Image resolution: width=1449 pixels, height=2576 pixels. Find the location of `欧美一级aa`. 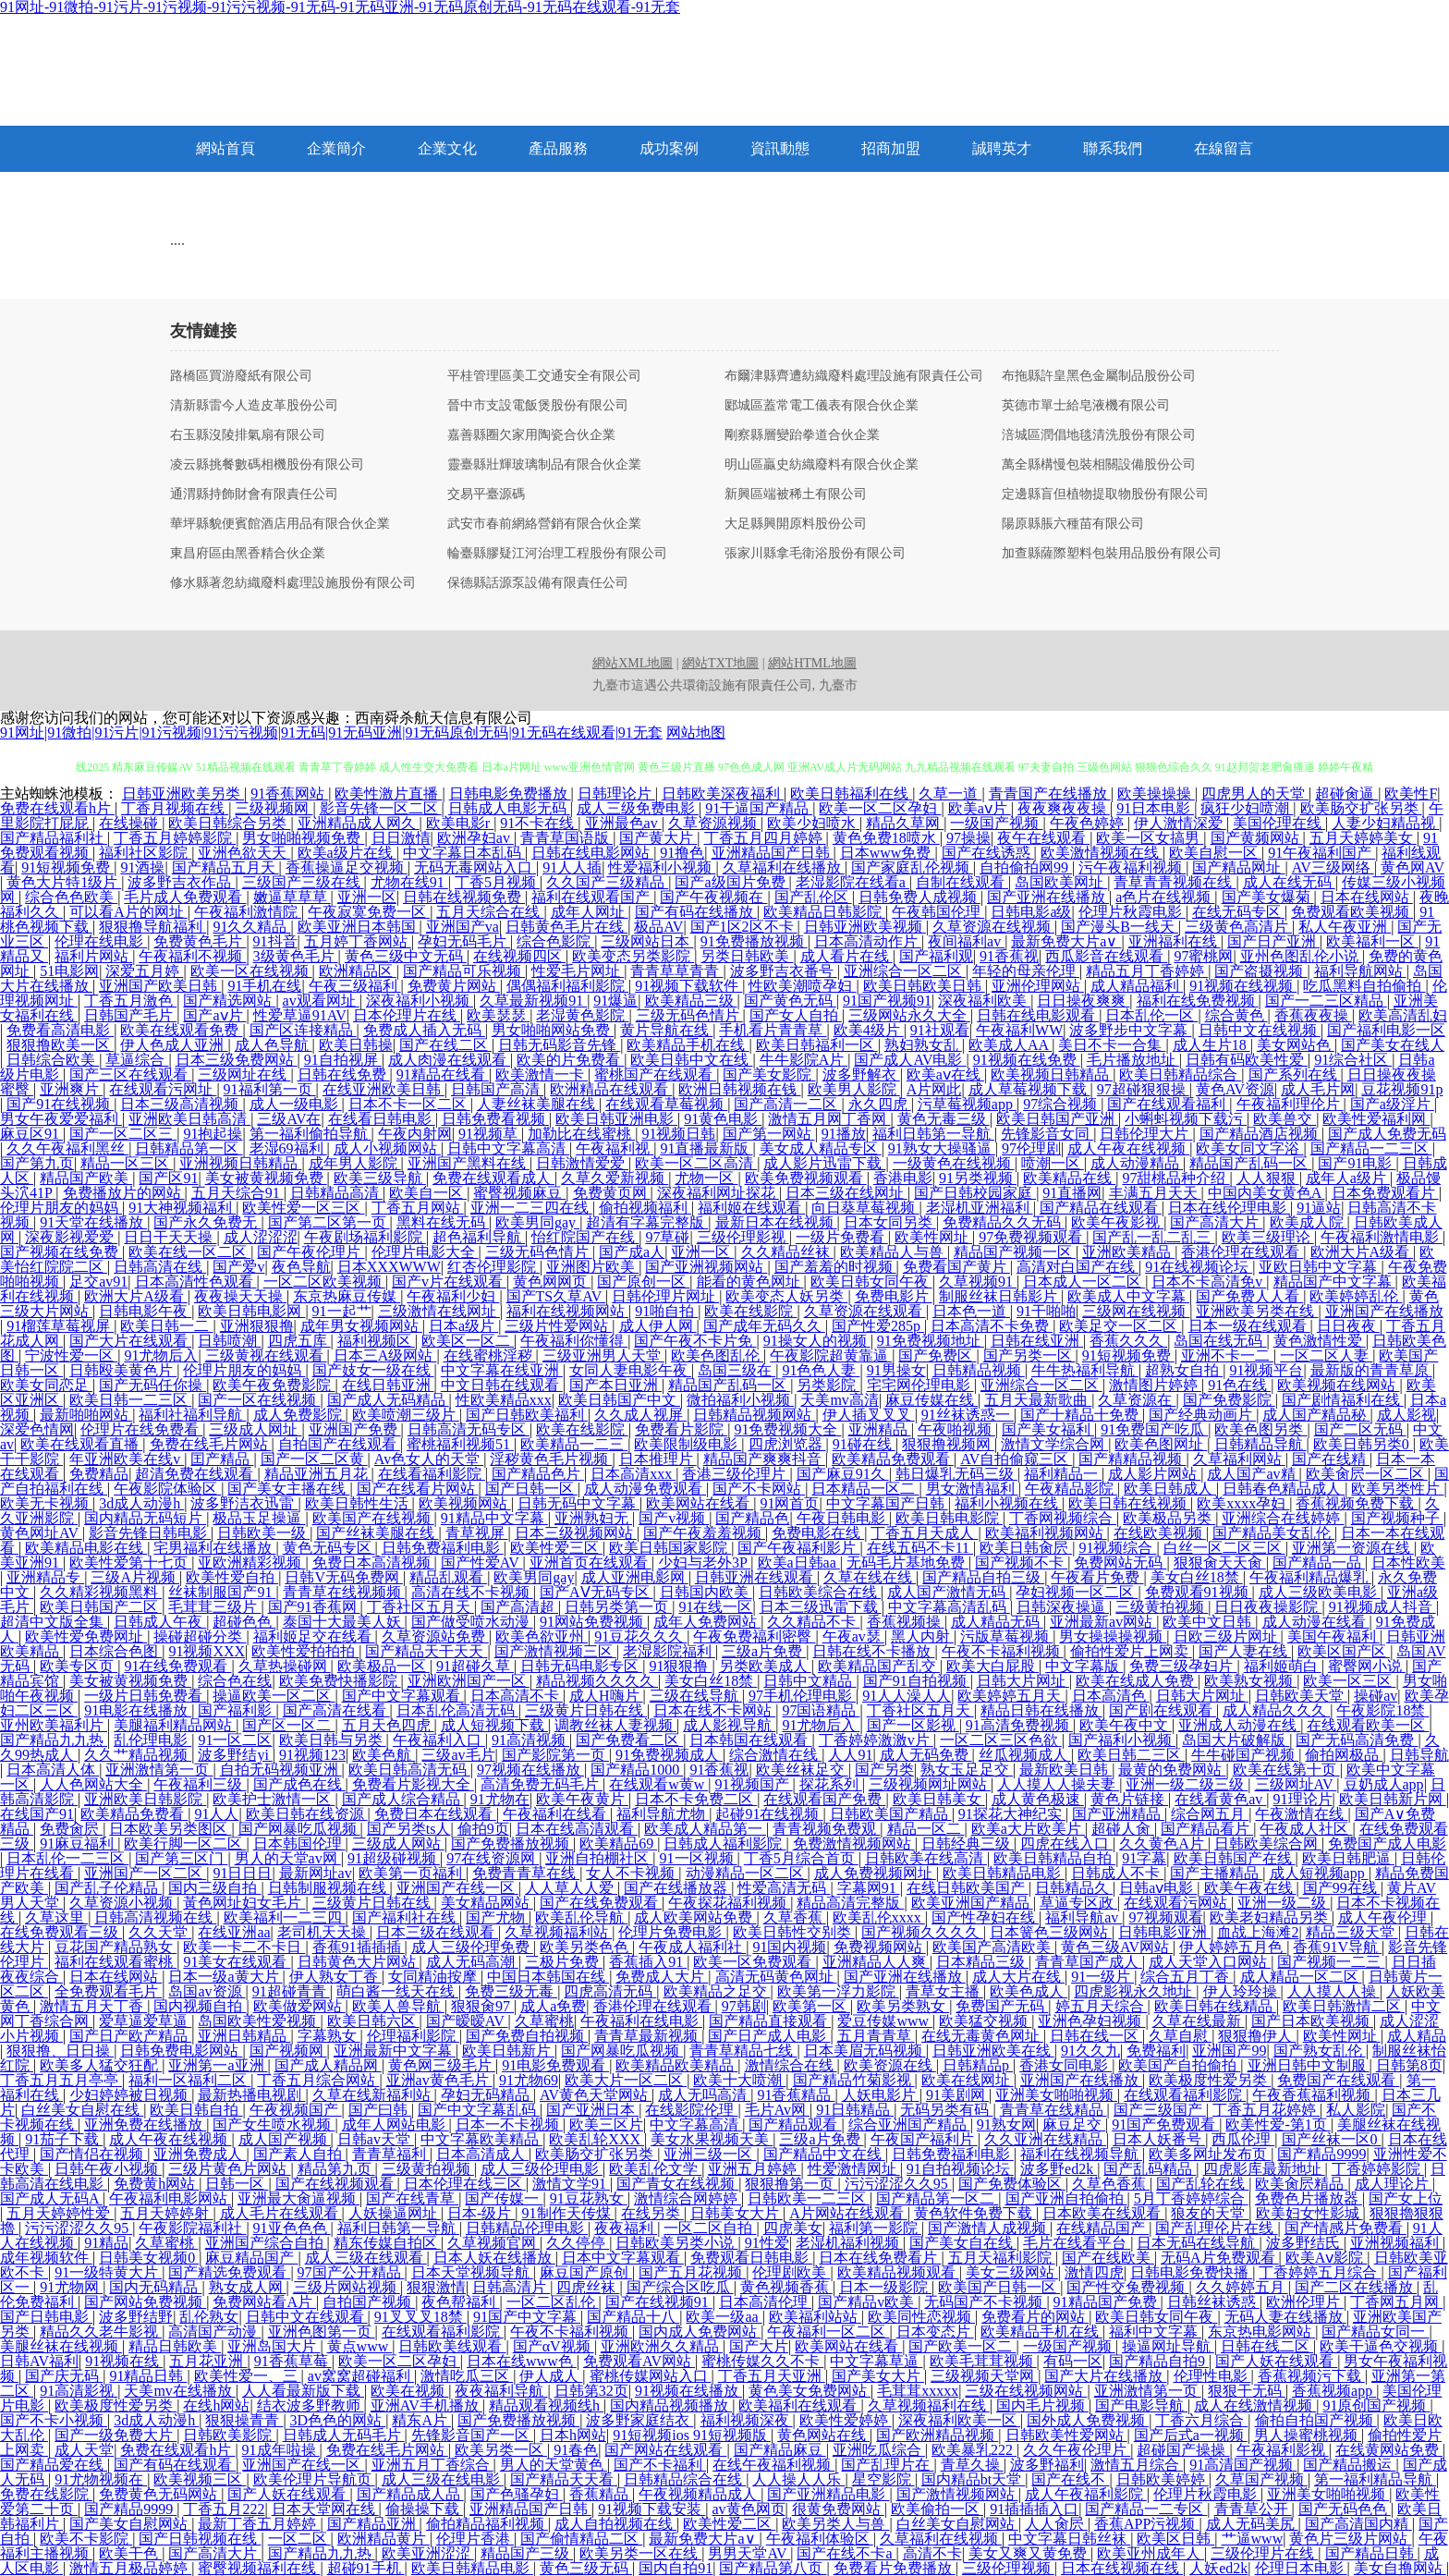

欧美一级aa is located at coordinates (723, 2317).